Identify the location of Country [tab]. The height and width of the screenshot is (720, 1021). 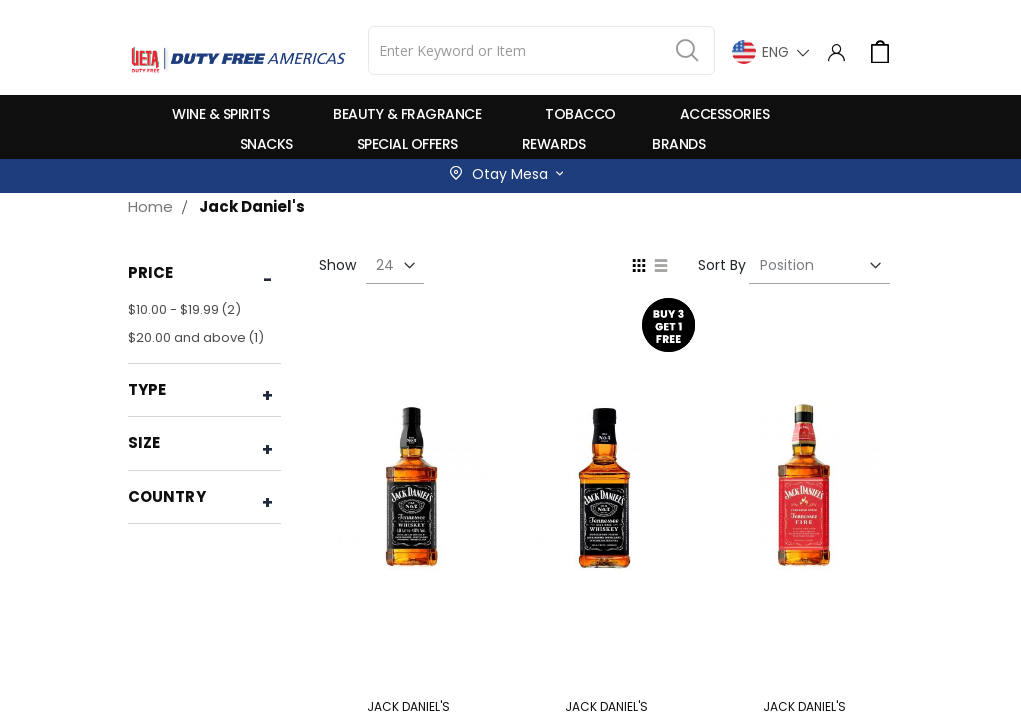
(167, 496).